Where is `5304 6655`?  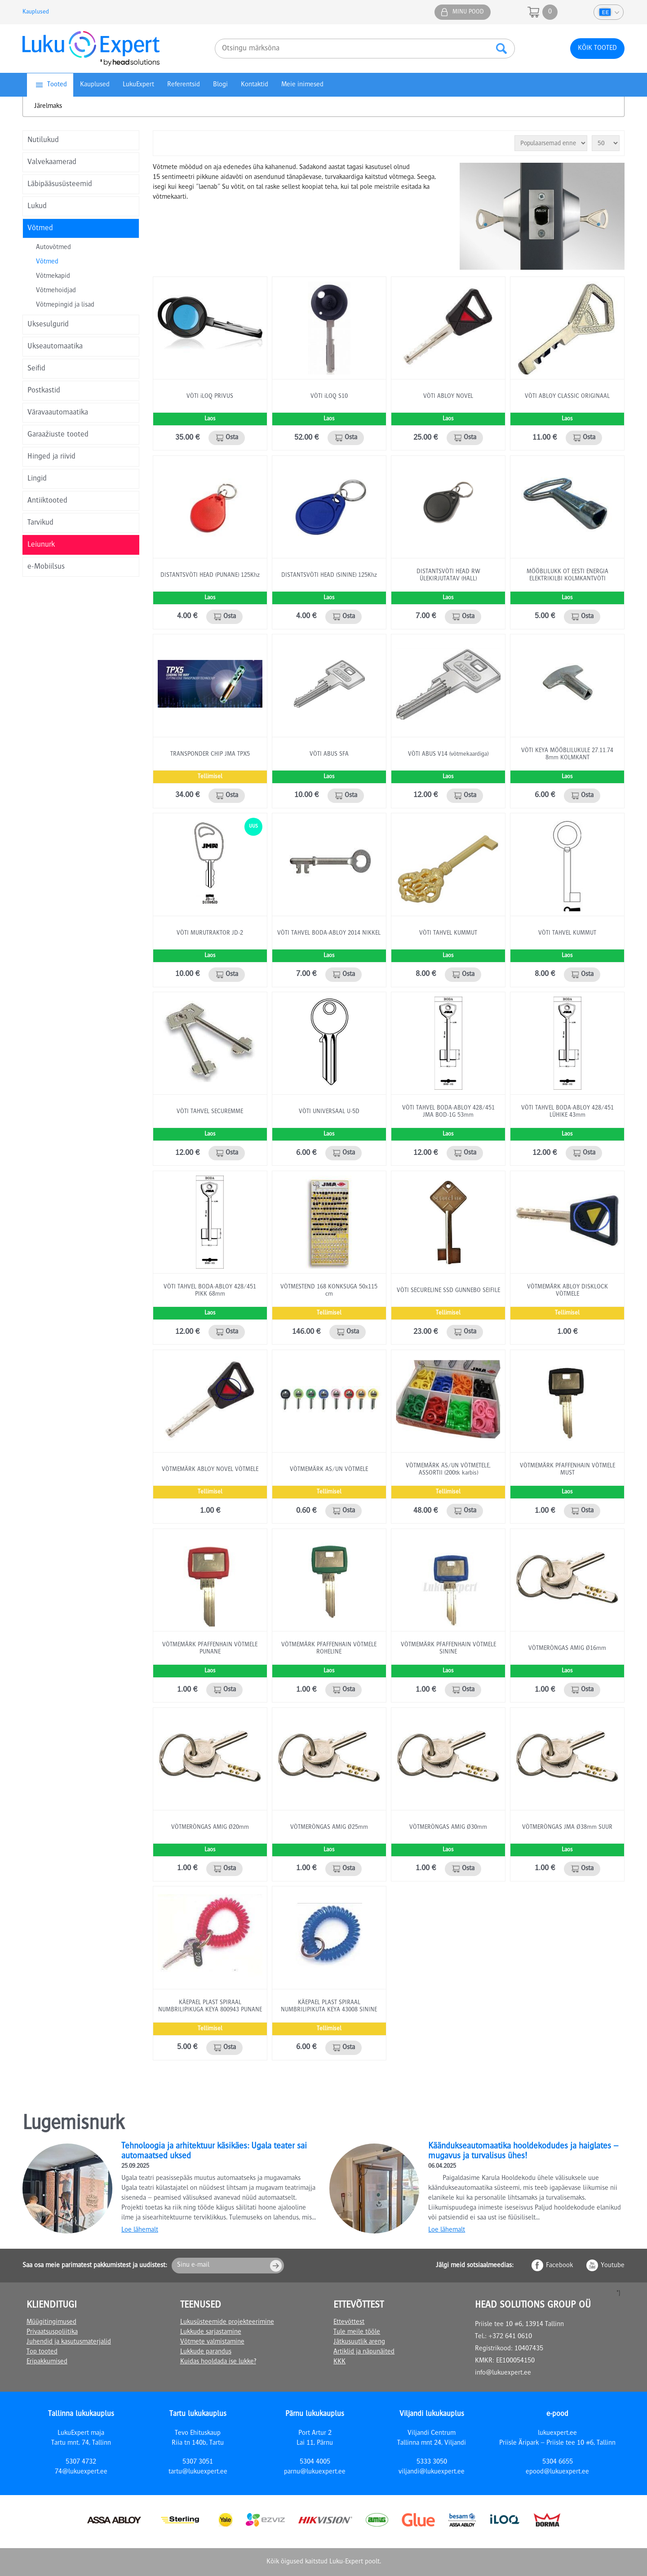 5304 6655 is located at coordinates (557, 2462).